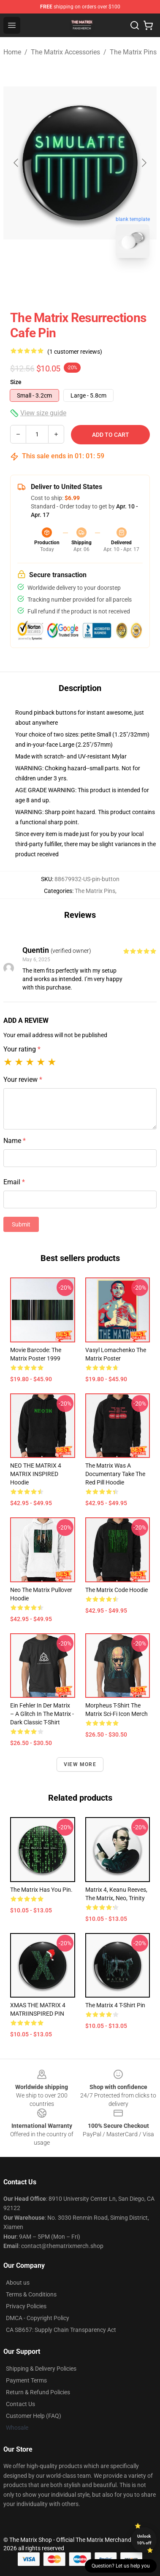 Image resolution: width=160 pixels, height=2576 pixels. I want to click on About us, so click(18, 2282).